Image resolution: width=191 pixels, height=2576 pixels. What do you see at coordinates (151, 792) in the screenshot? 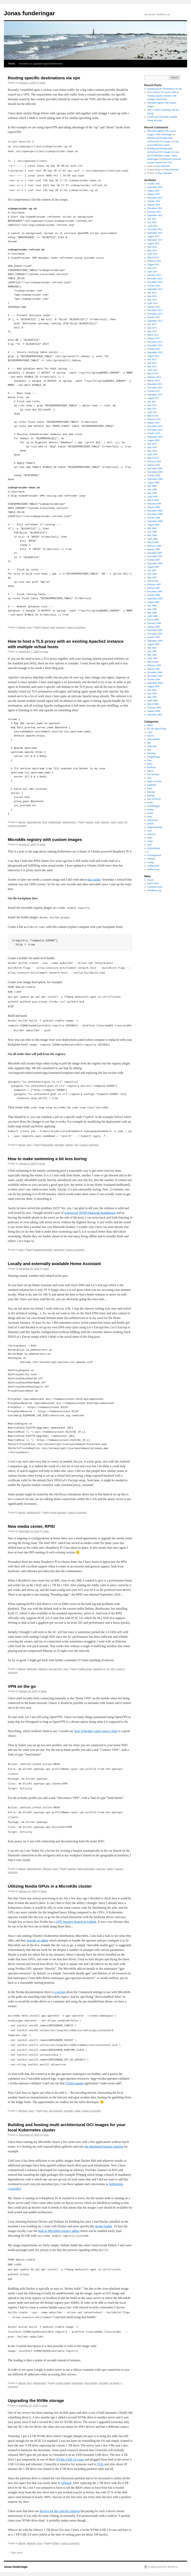
I see `litteratur` at bounding box center [151, 792].